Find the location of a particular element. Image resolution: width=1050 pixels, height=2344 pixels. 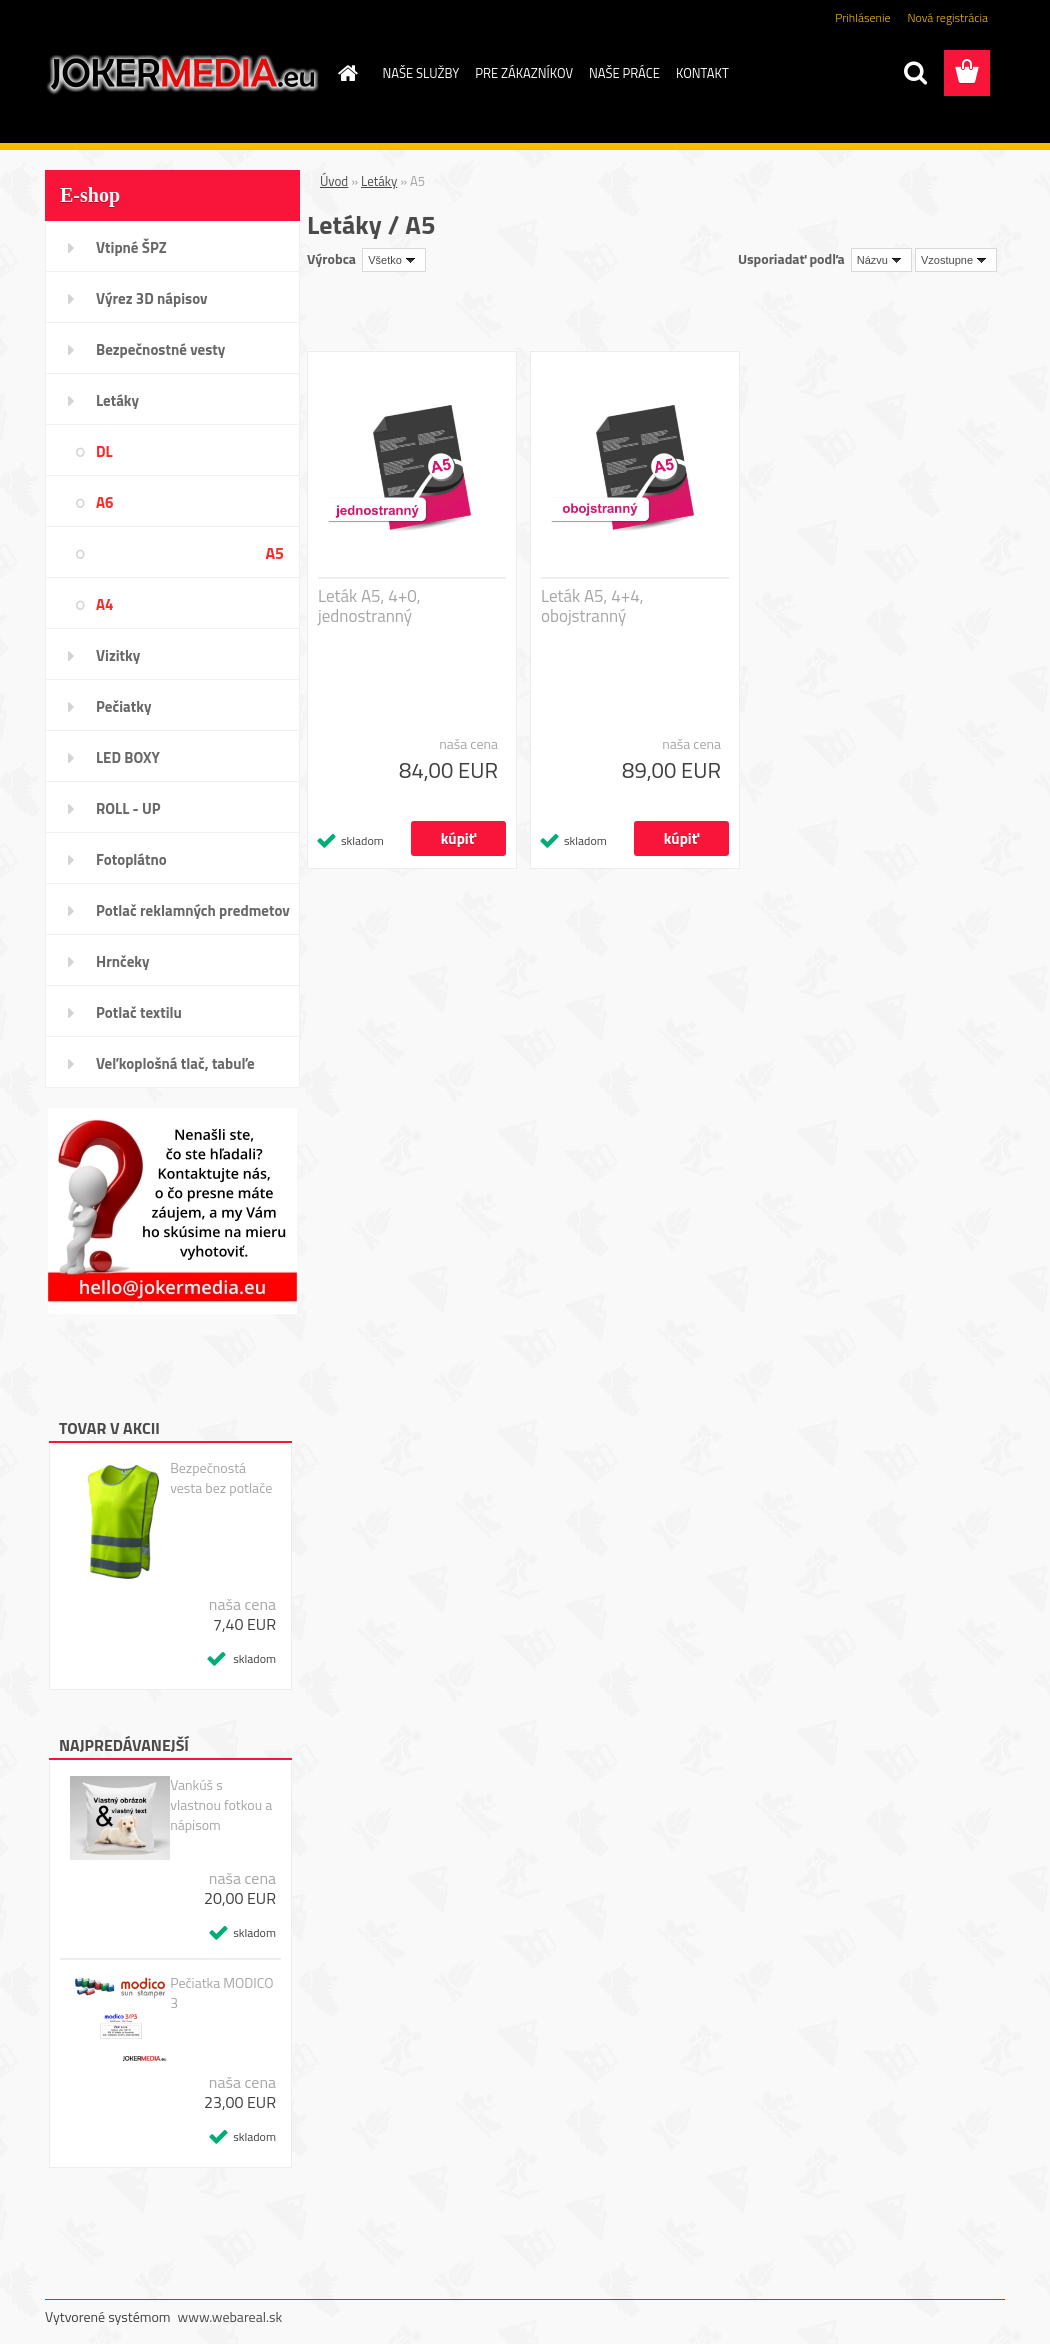

Pečiatky is located at coordinates (123, 706).